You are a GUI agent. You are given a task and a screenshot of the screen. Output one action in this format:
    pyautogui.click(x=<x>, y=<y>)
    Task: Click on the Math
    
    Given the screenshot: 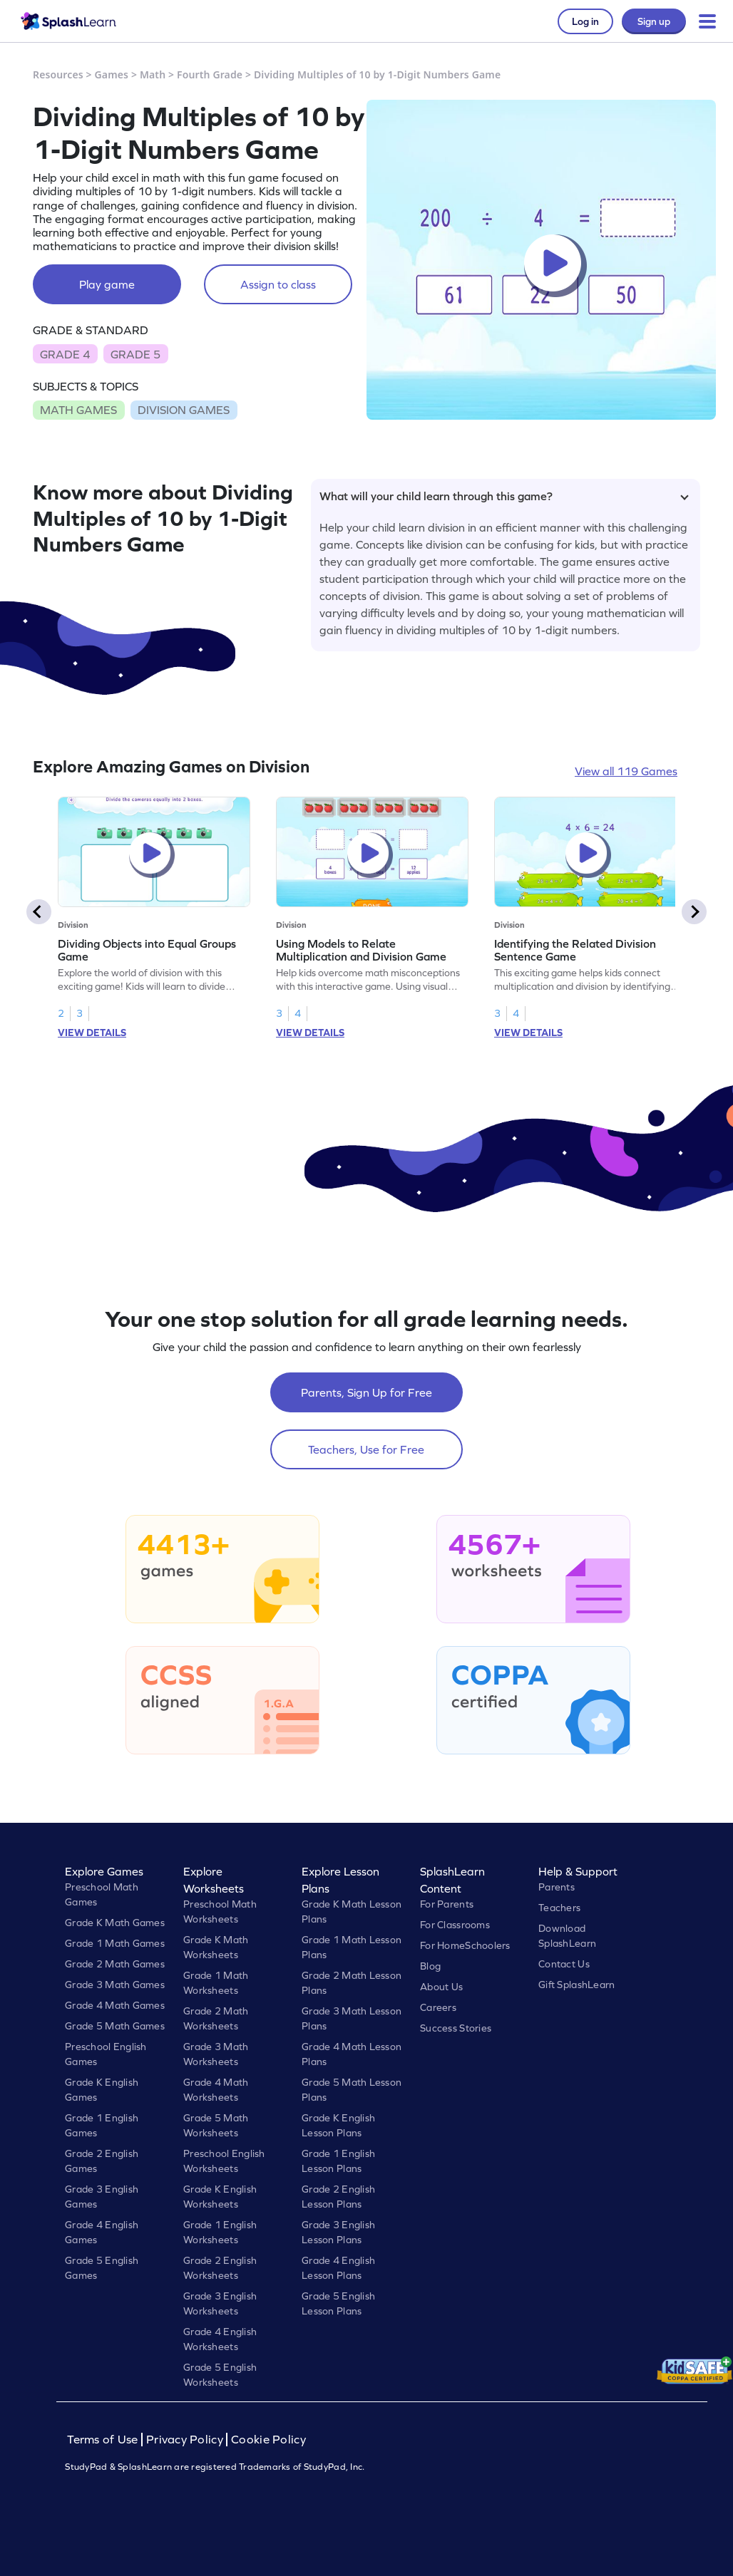 What is the action you would take?
    pyautogui.click(x=152, y=74)
    